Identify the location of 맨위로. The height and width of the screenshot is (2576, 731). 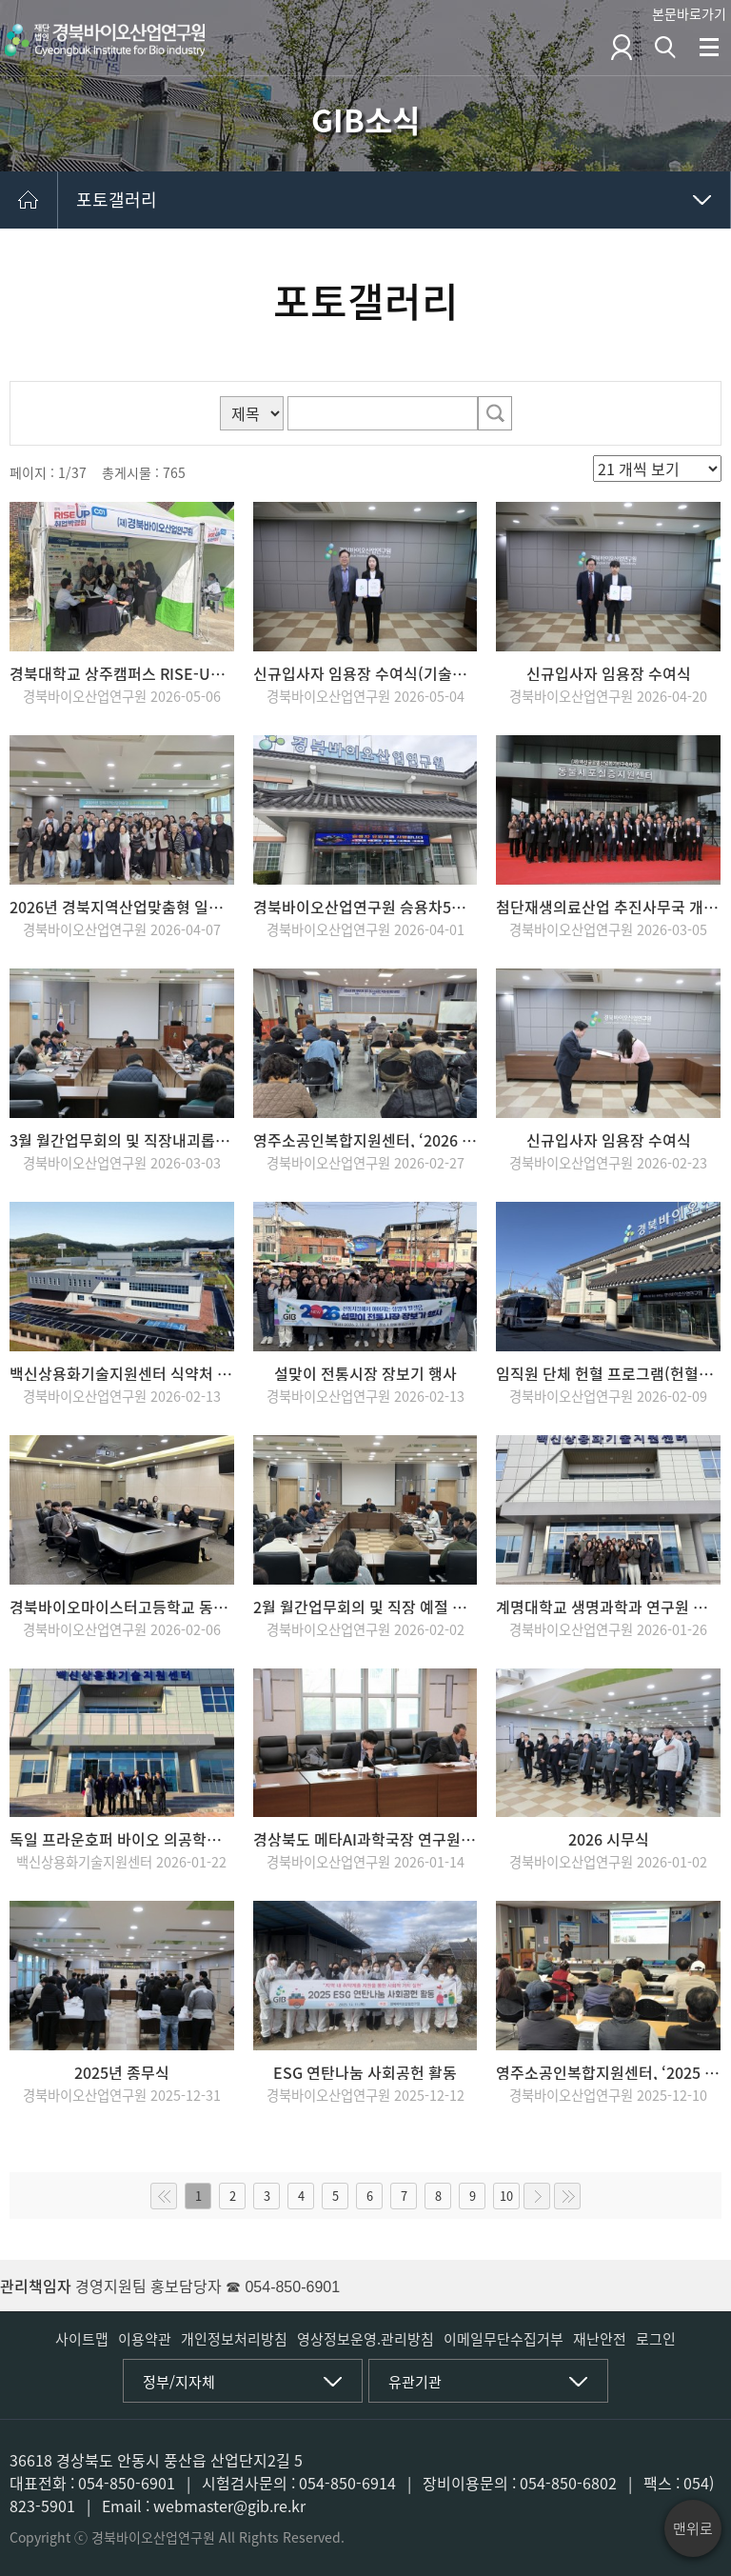
(693, 2528).